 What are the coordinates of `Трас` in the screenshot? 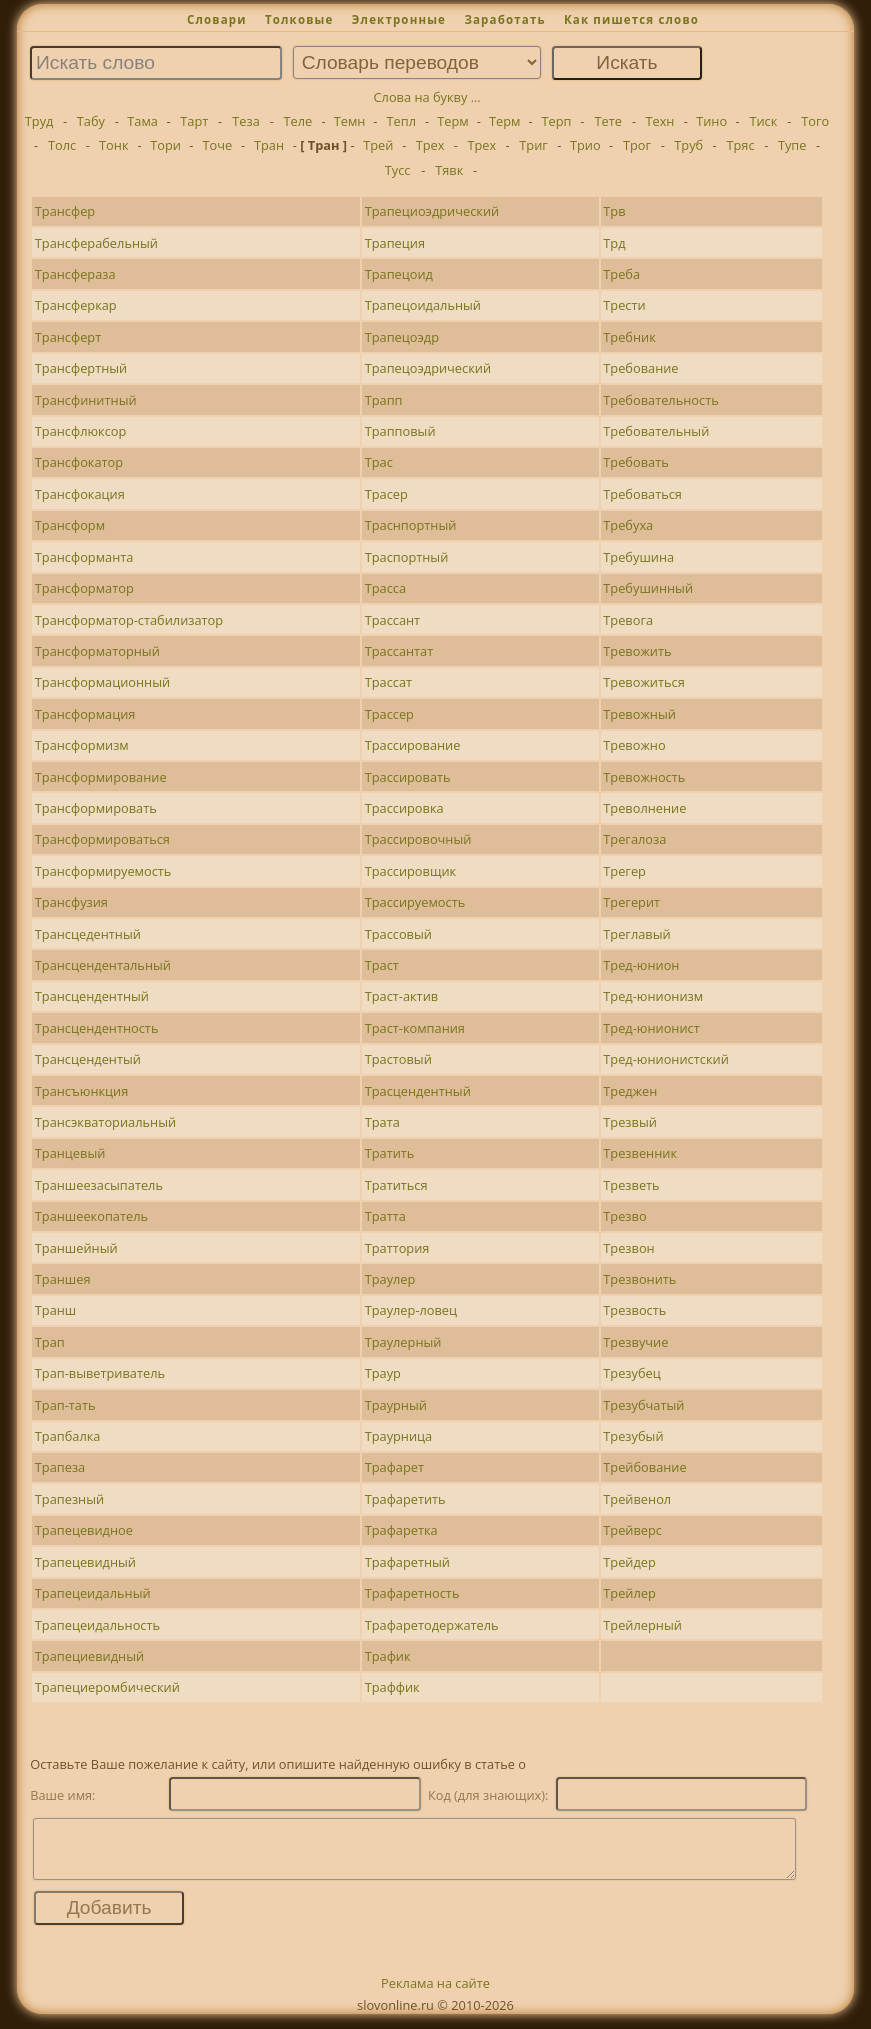 It's located at (379, 462).